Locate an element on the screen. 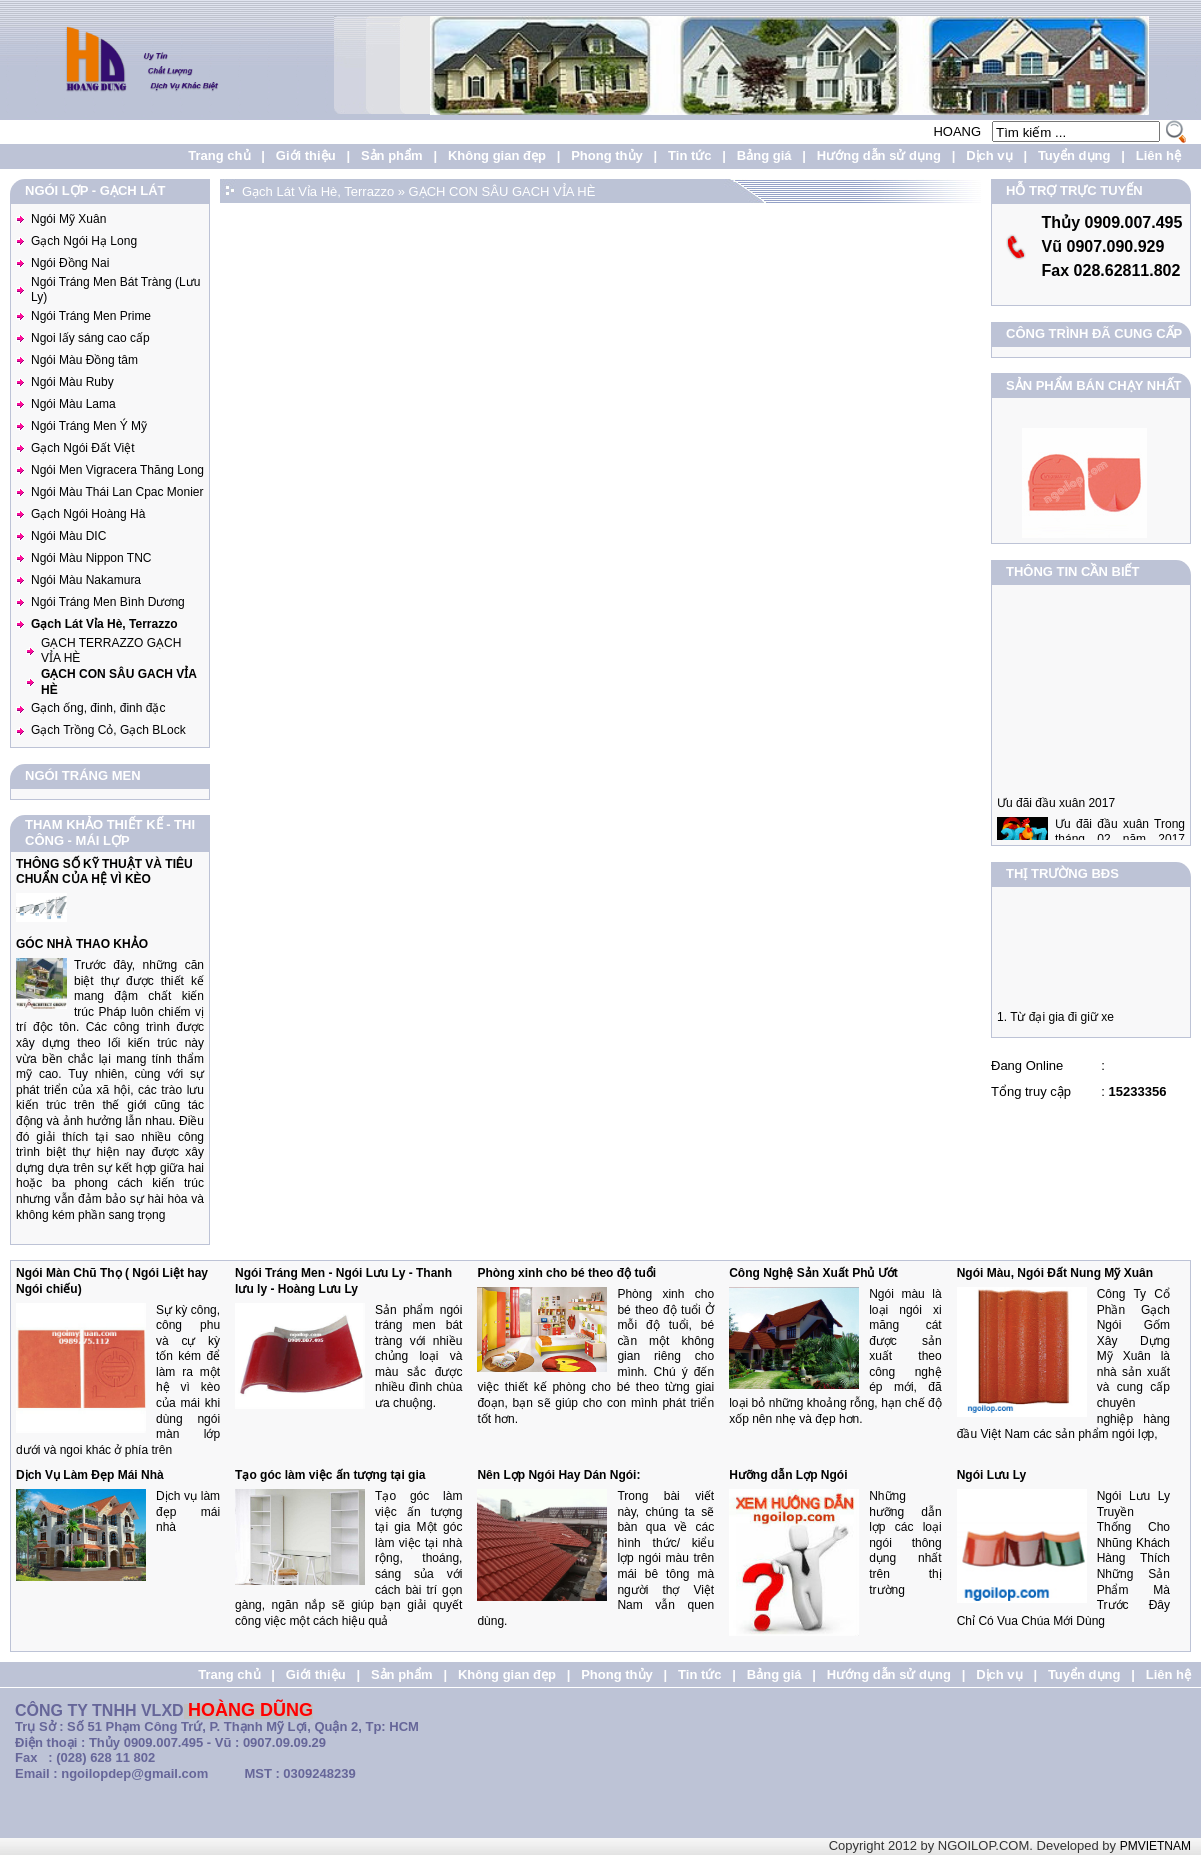  1. Từ đại gia đi giữ xe is located at coordinates (1055, 1023).